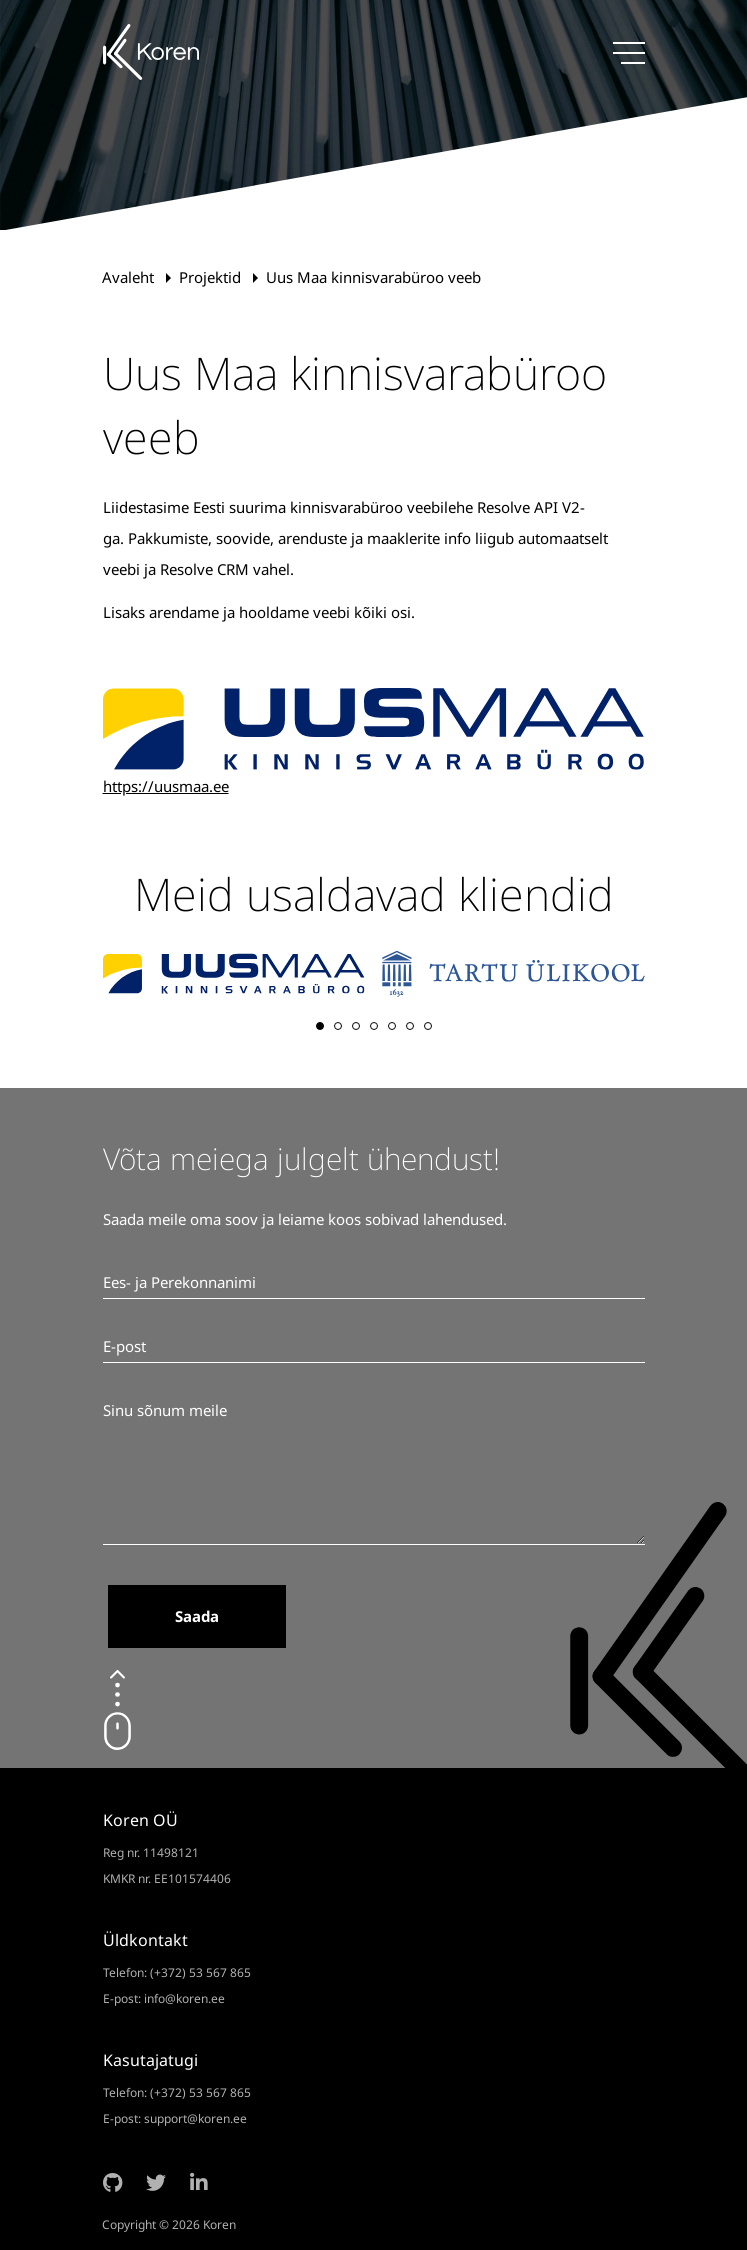  Describe the element at coordinates (200, 1972) in the screenshot. I see `(+372) 53 567 865` at that location.